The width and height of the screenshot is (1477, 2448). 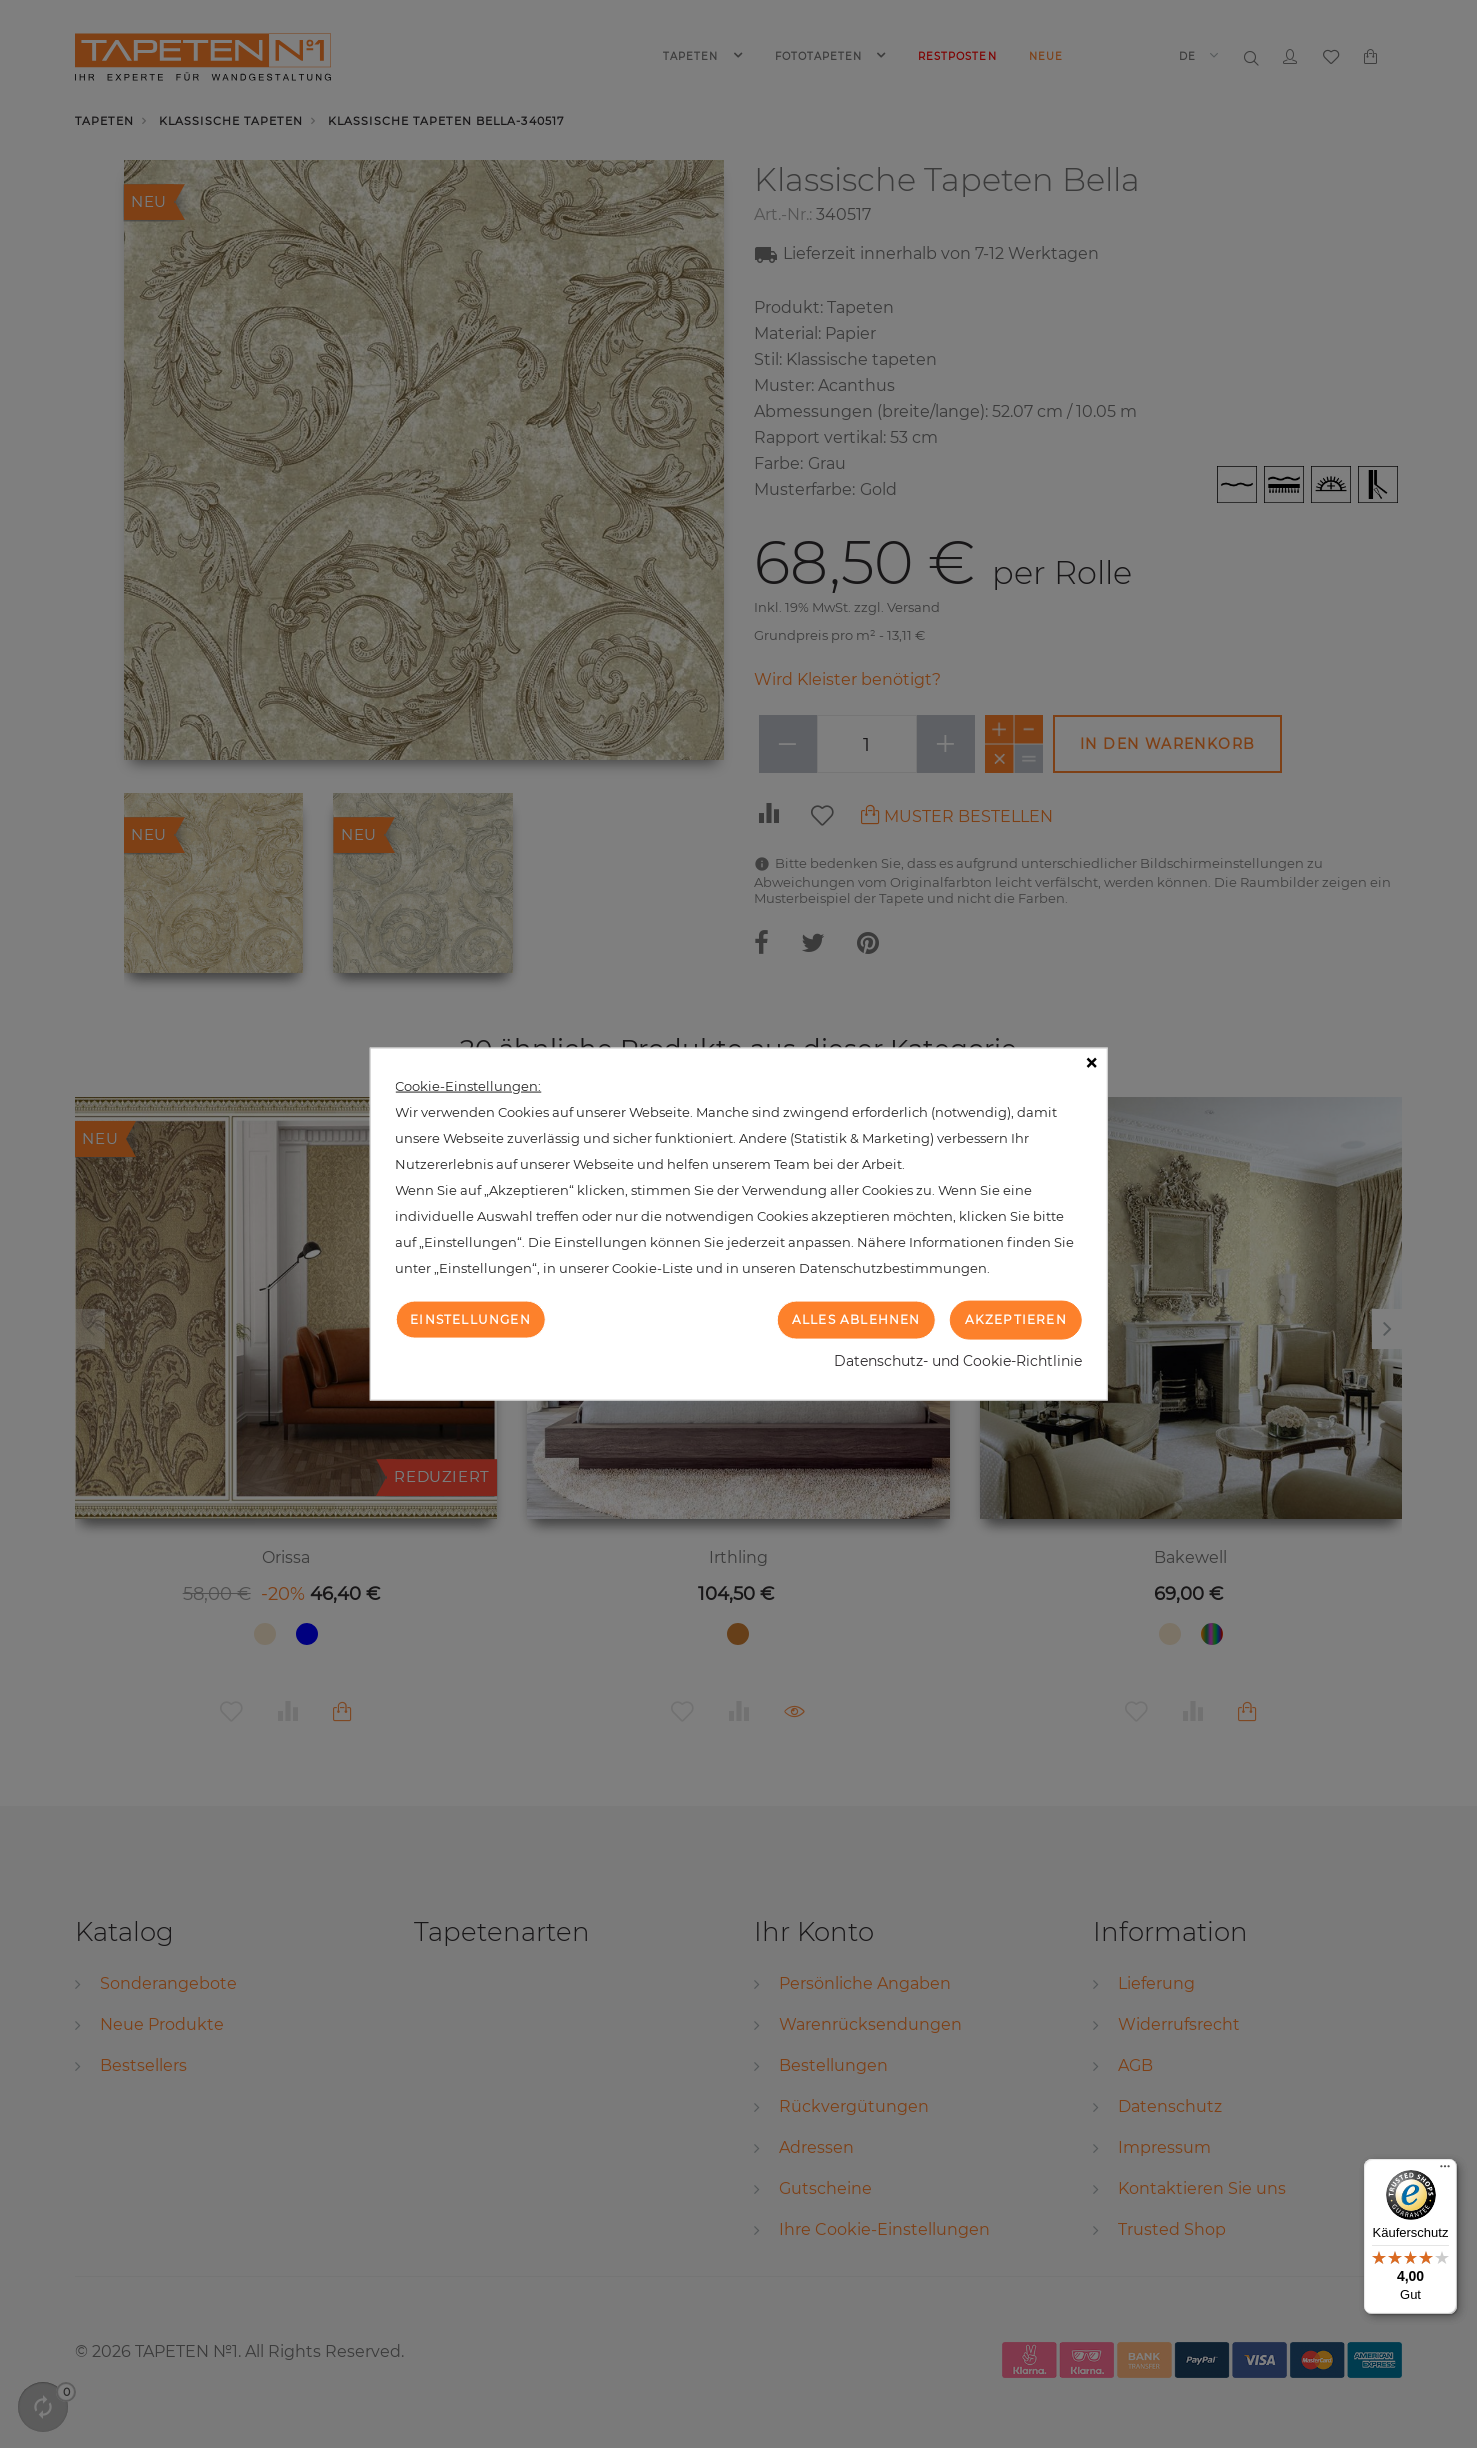 I want to click on Einstellungen, so click(x=470, y=1319).